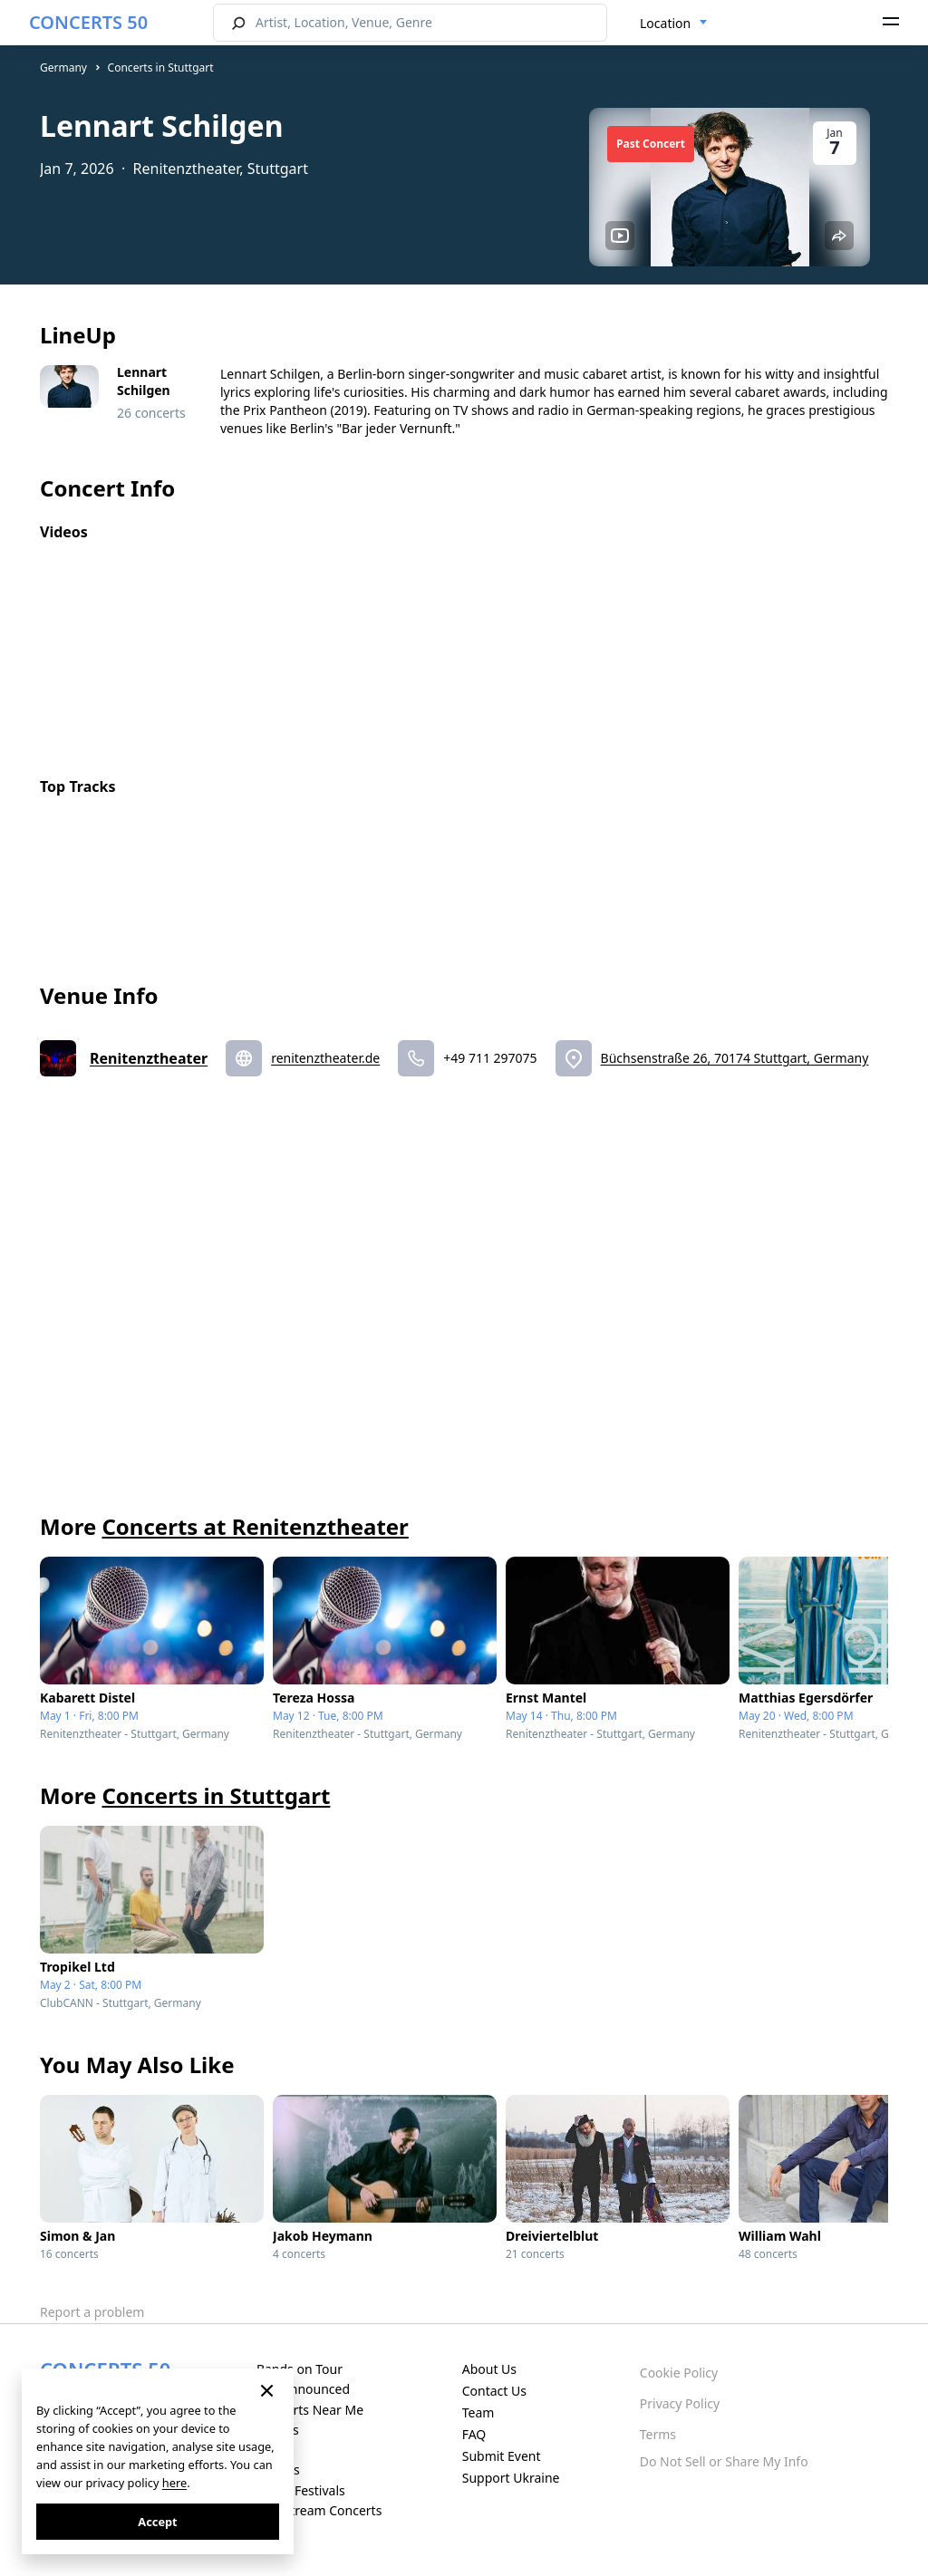 The height and width of the screenshot is (2576, 928). I want to click on Contact Us, so click(494, 2390).